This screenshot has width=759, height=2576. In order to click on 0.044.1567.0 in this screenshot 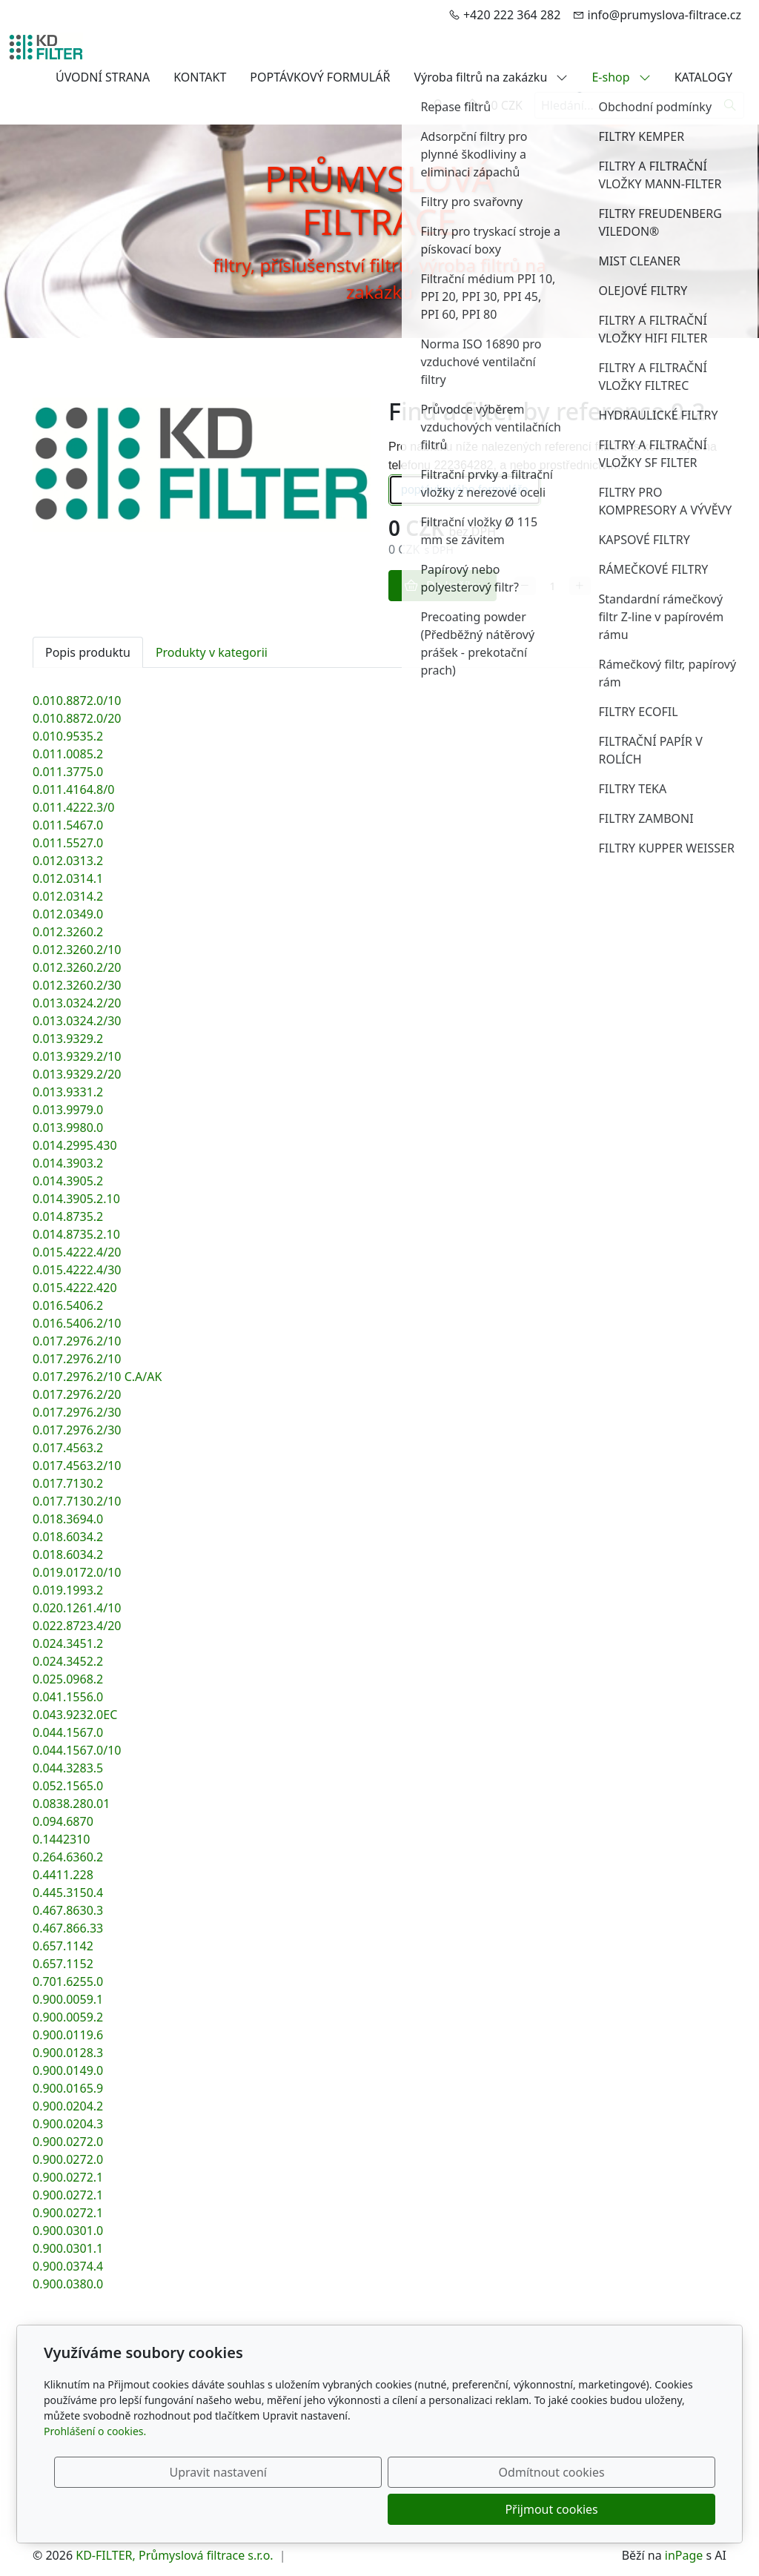, I will do `click(68, 1732)`.